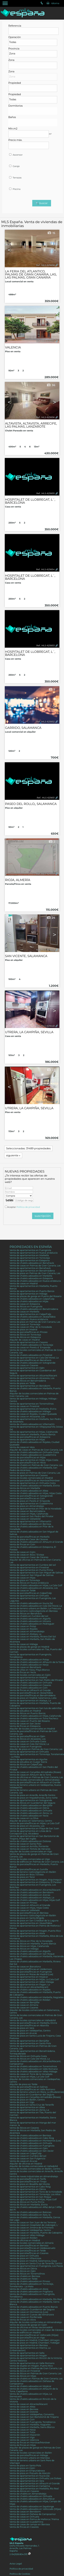  Describe the element at coordinates (33, 1565) in the screenshot. I see `Venta de apartamentos en Cumbre del sol` at that location.